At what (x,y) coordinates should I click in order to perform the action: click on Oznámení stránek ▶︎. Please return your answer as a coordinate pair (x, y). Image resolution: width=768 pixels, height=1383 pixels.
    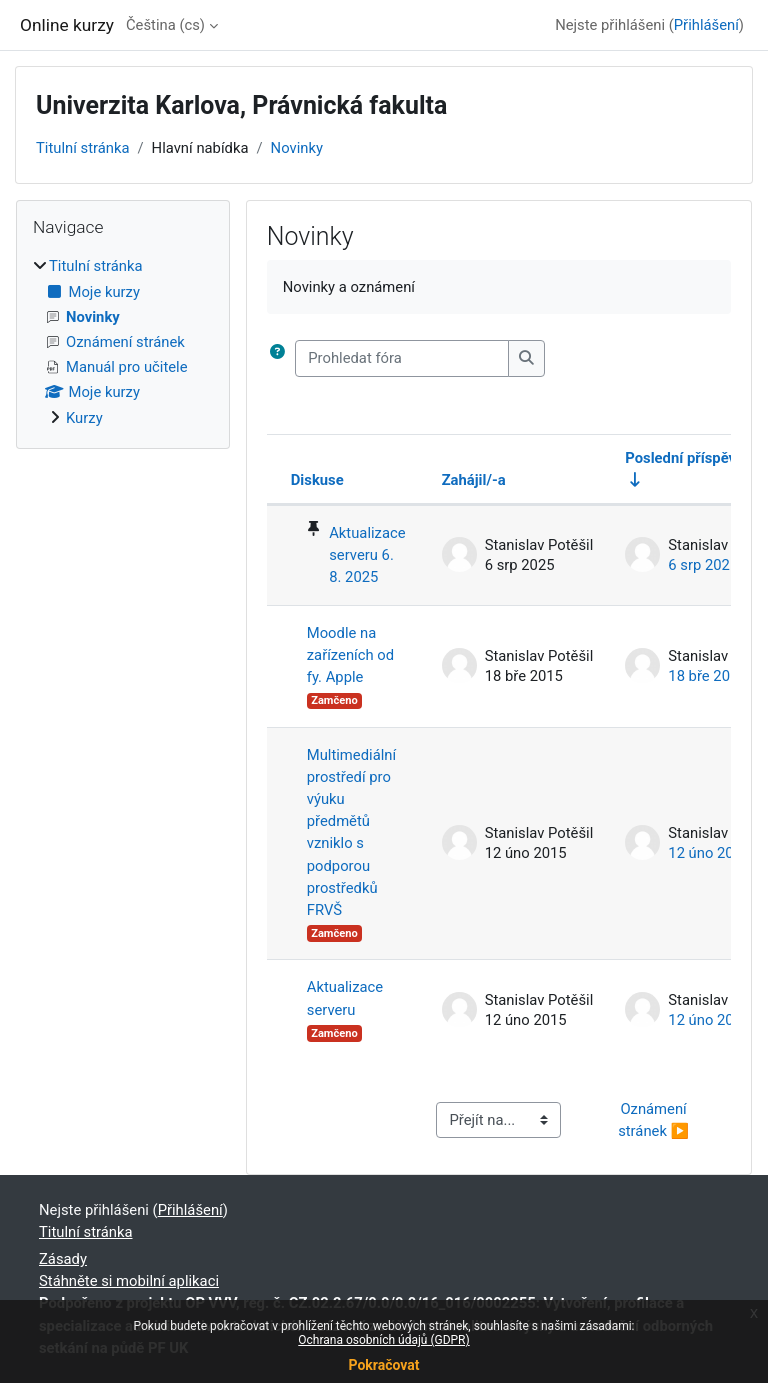
    Looking at the image, I should click on (654, 1120).